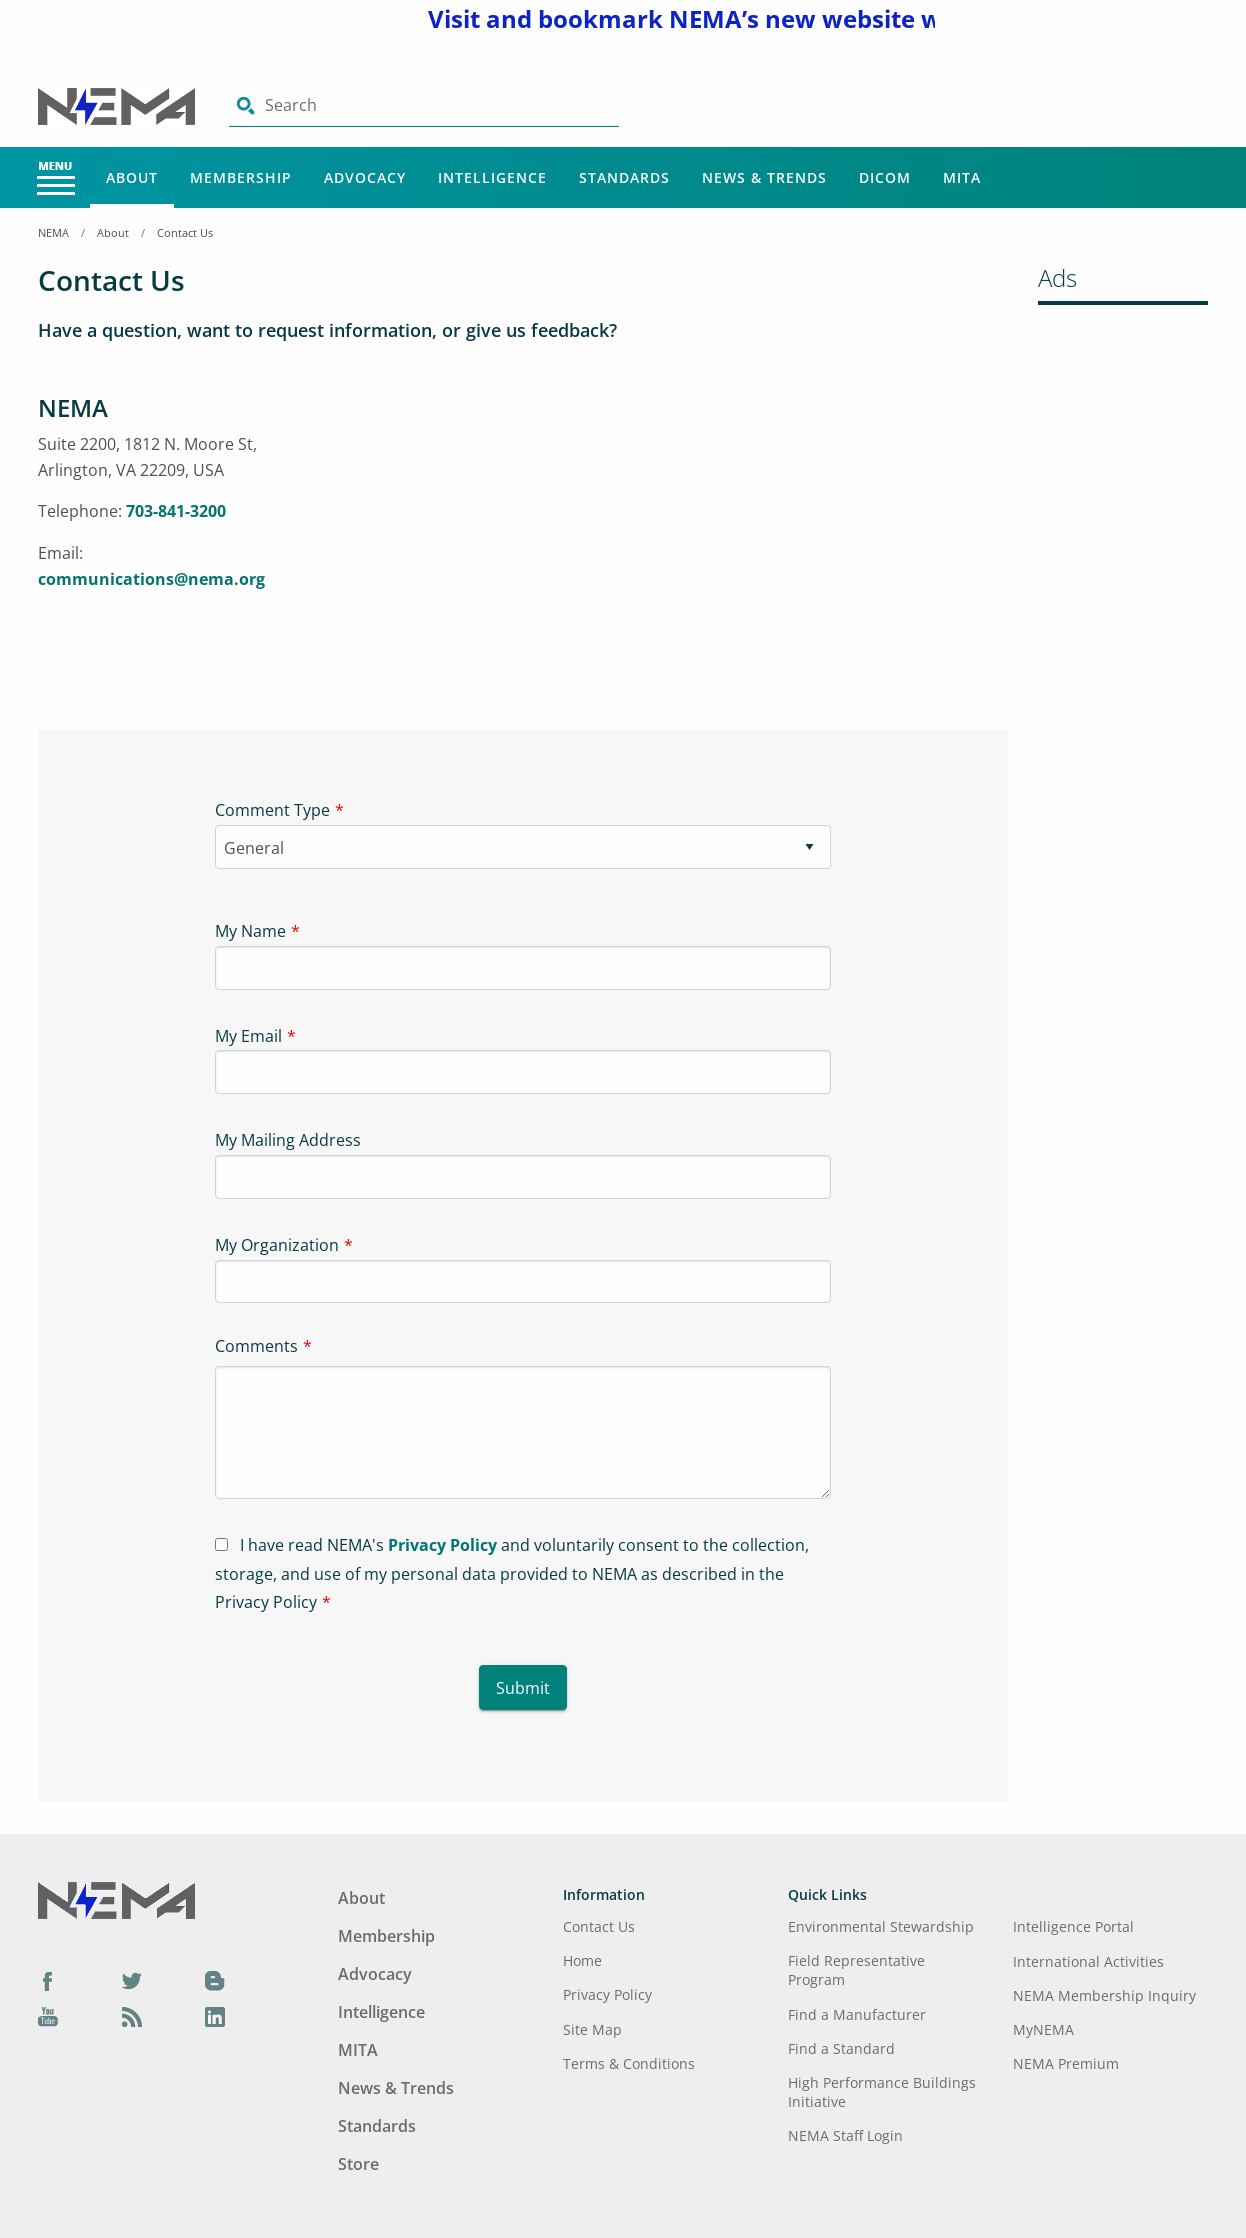 This screenshot has width=1246, height=2238. What do you see at coordinates (185, 232) in the screenshot?
I see `Contact Us` at bounding box center [185, 232].